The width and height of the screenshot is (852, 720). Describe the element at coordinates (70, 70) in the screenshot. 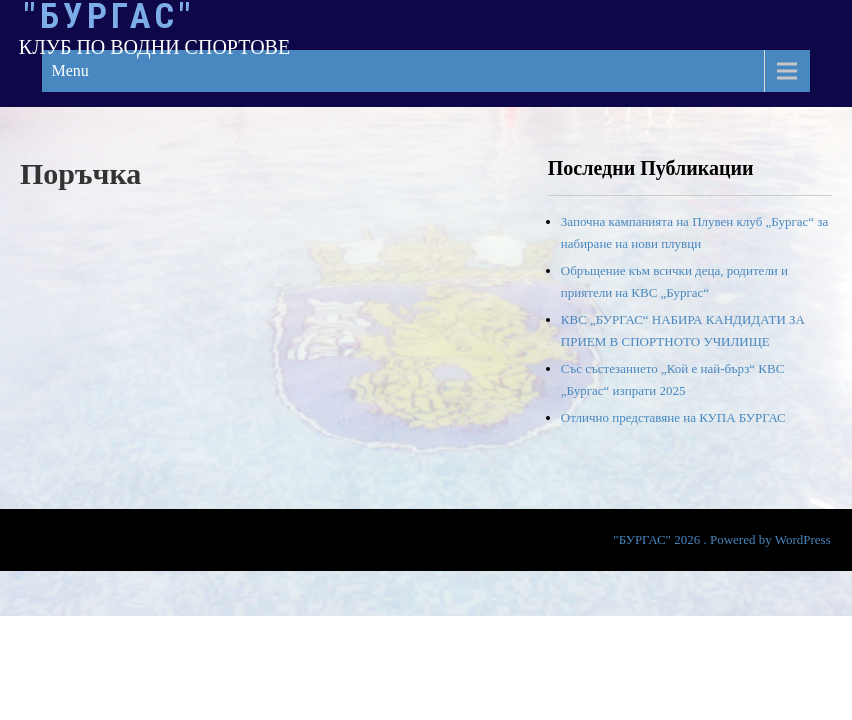

I see `Menu` at that location.